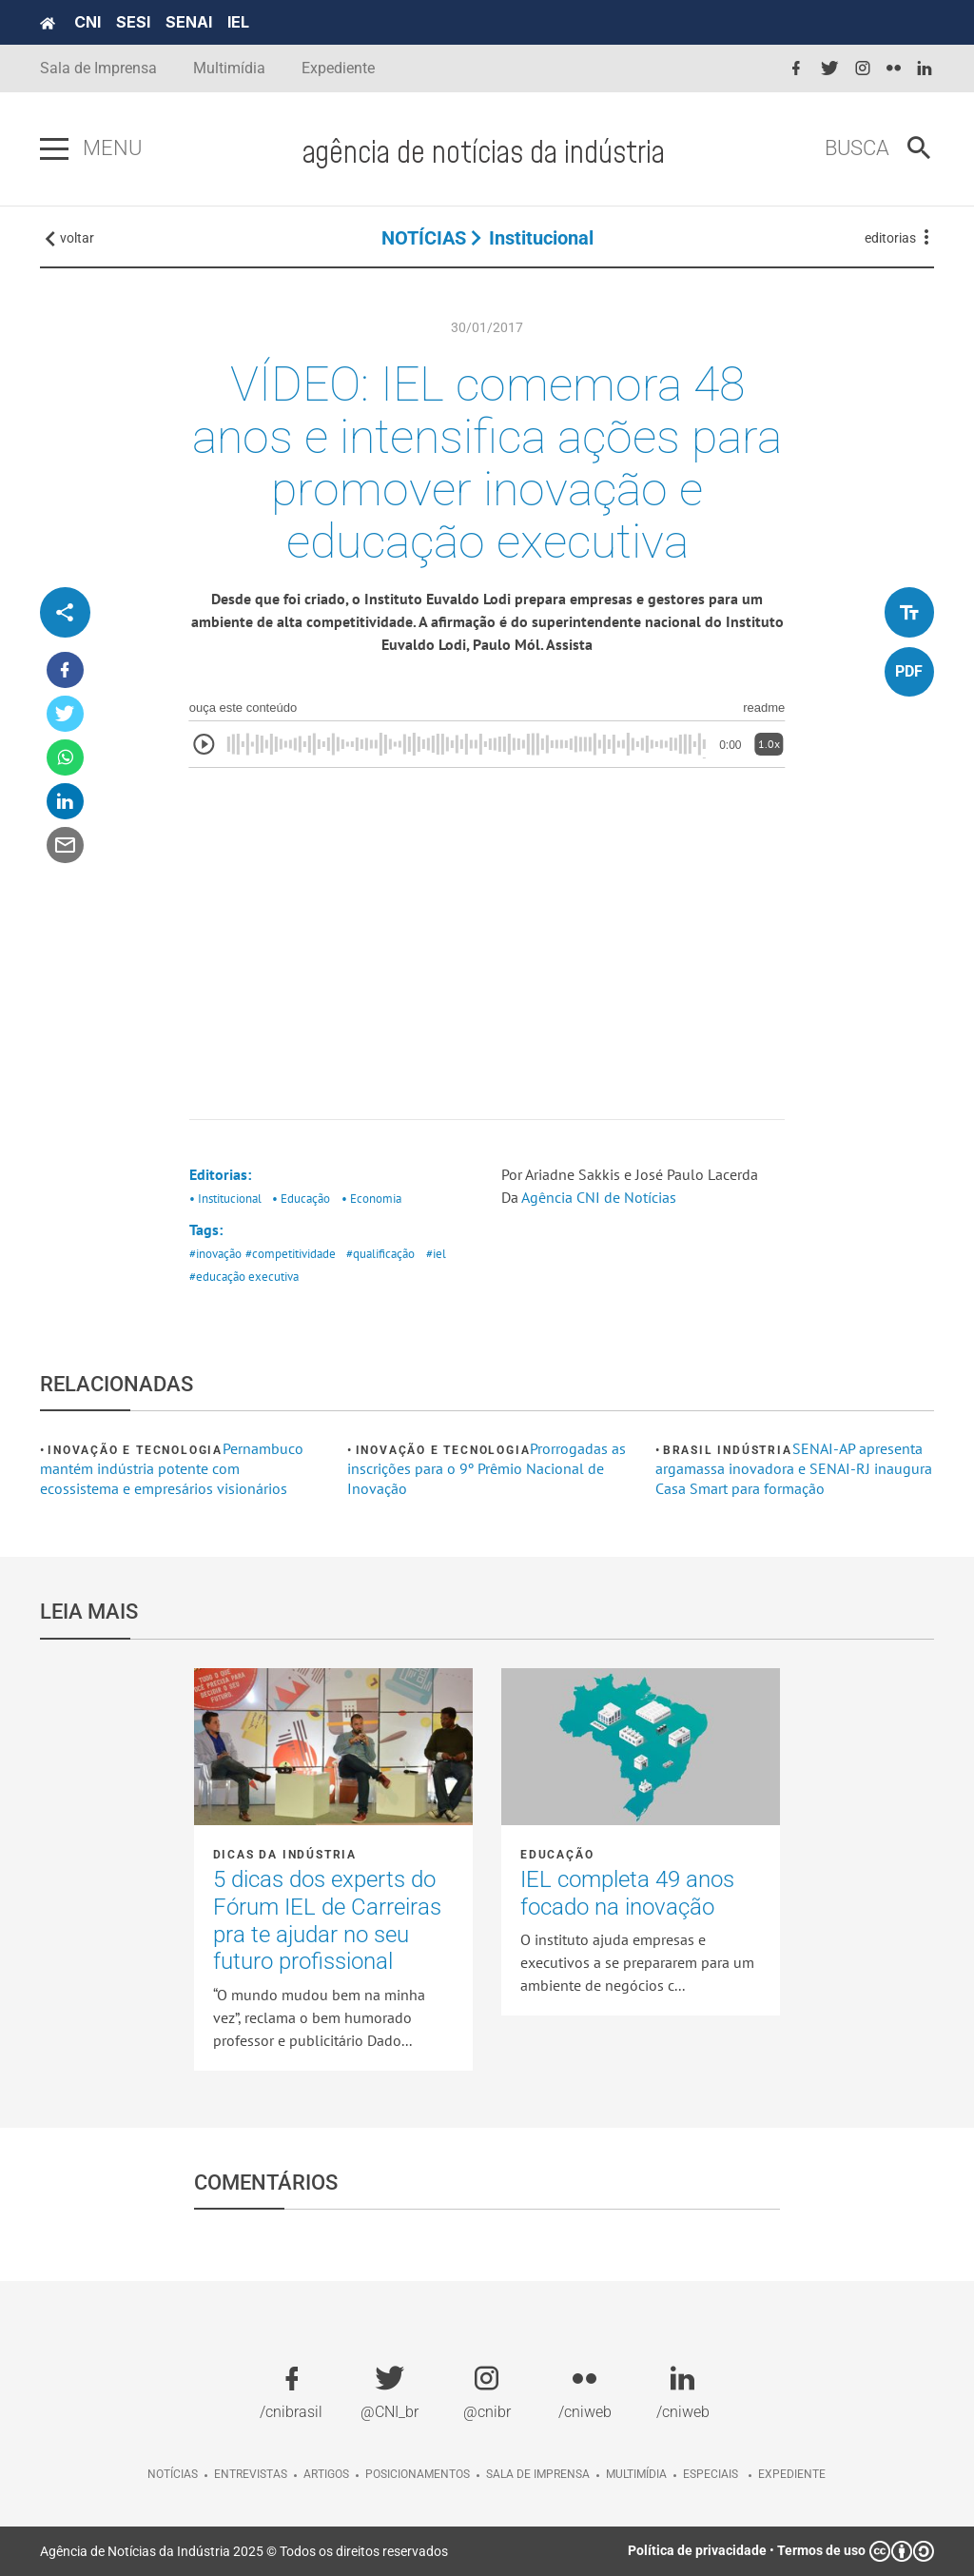  I want to click on Sala de Imprensa, so click(98, 68).